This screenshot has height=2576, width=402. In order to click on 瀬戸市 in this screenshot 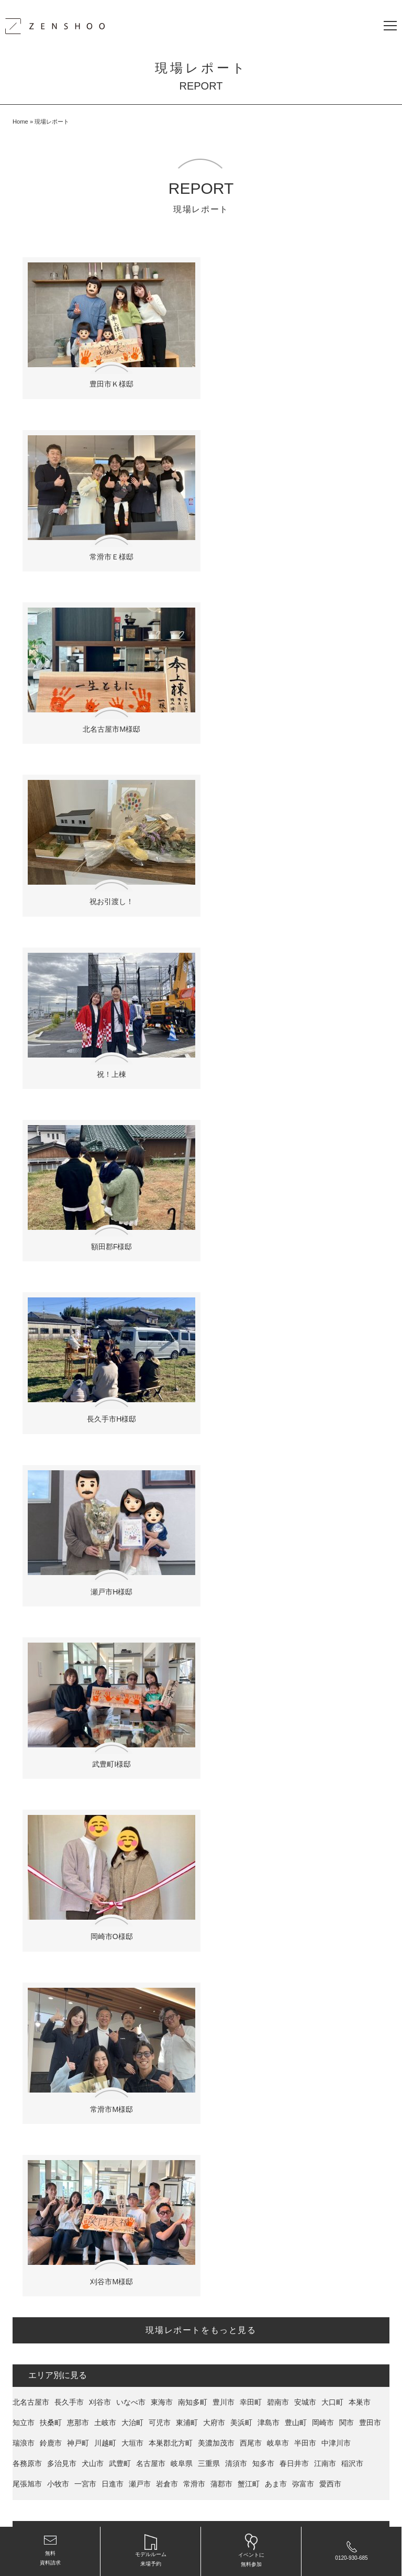, I will do `click(140, 1413)`.